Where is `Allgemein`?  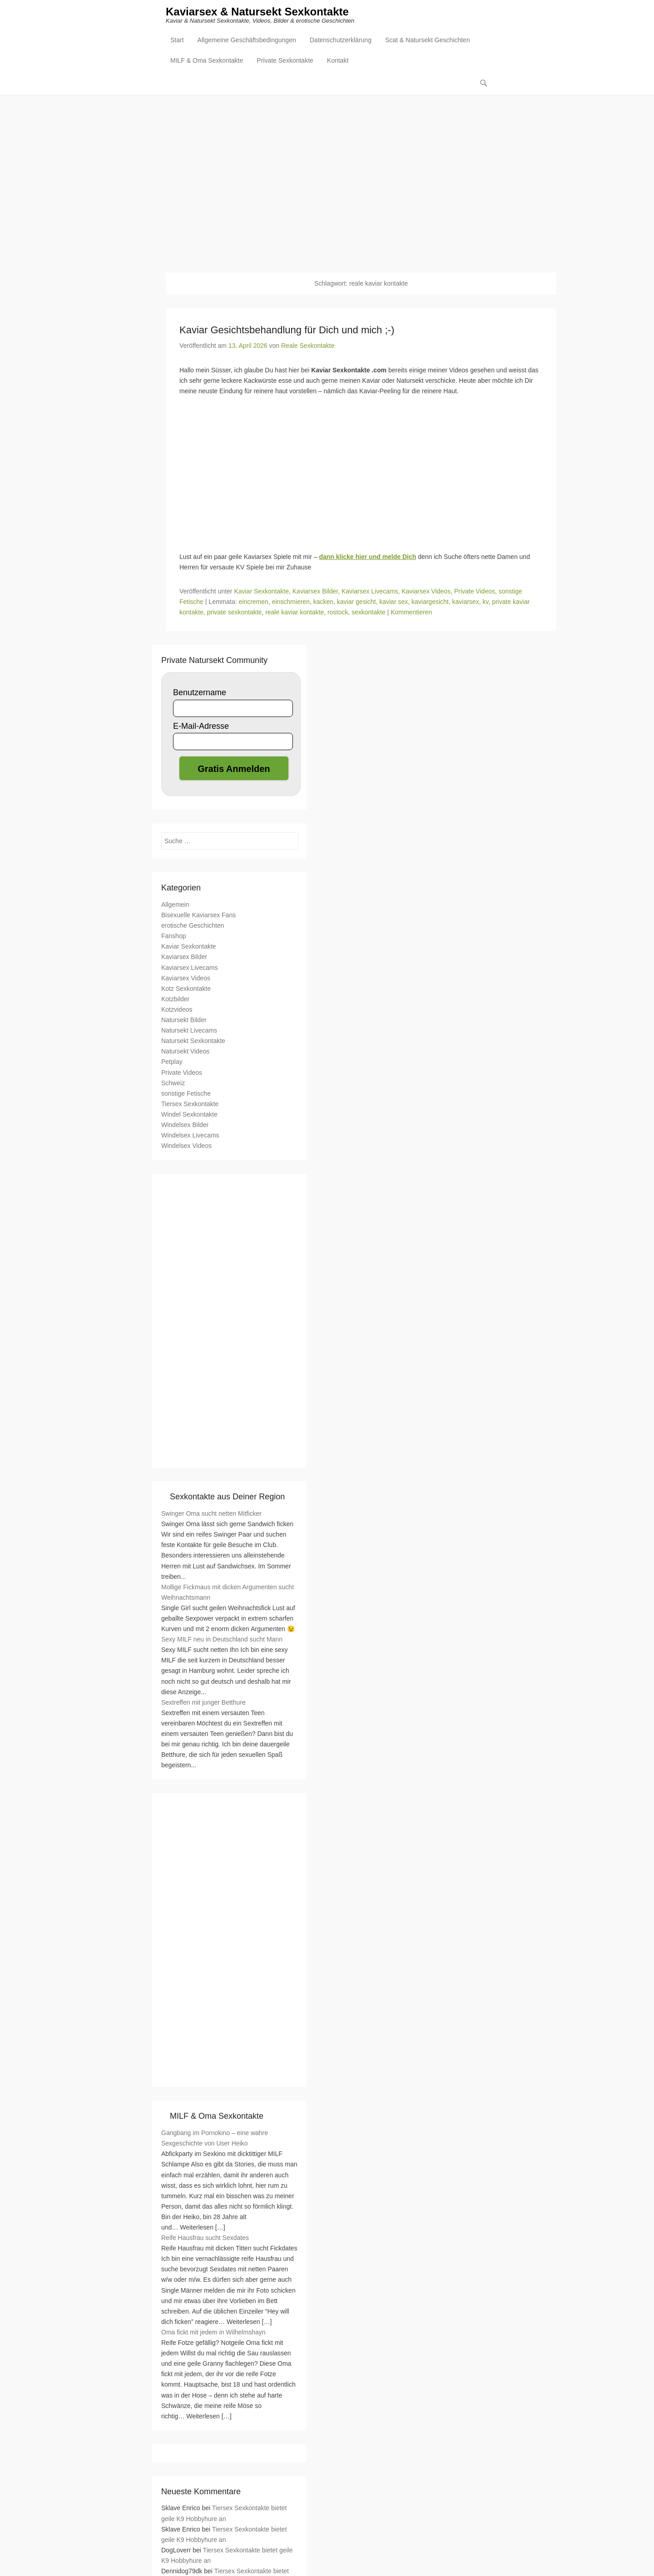
Allgemein is located at coordinates (175, 905).